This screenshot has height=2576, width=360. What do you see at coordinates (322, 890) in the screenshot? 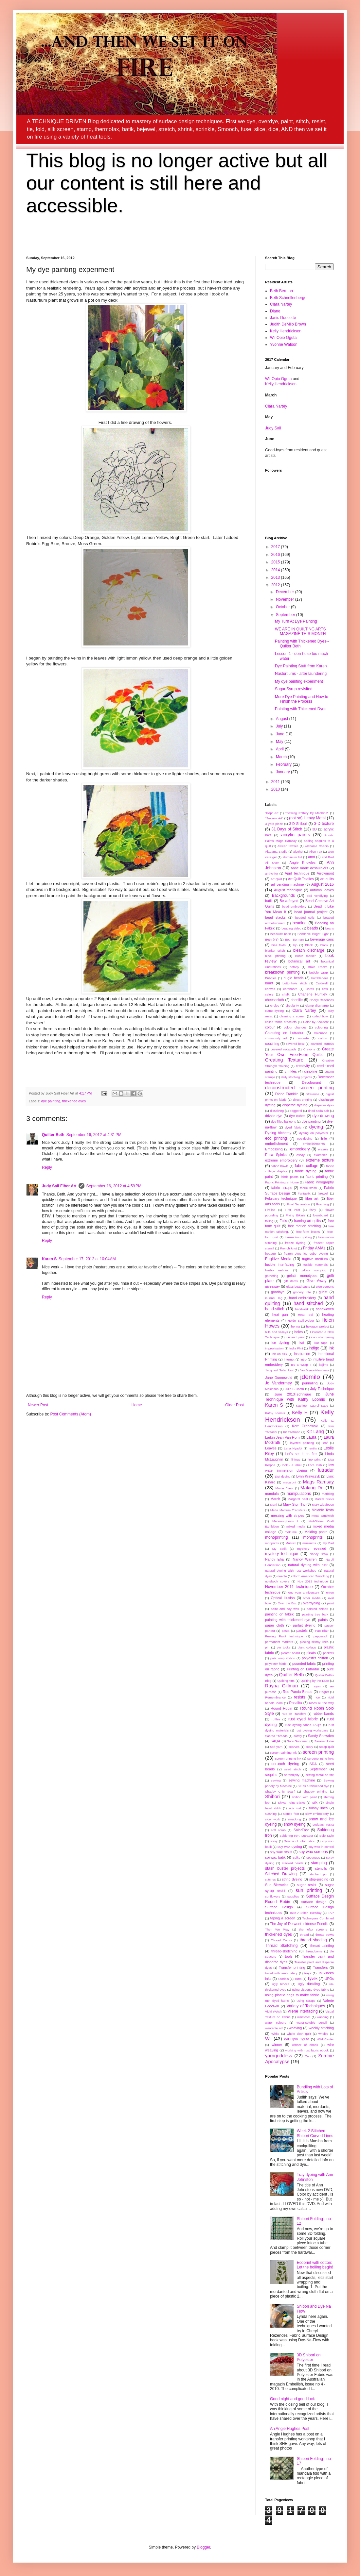
I see `autumn leaves` at bounding box center [322, 890].